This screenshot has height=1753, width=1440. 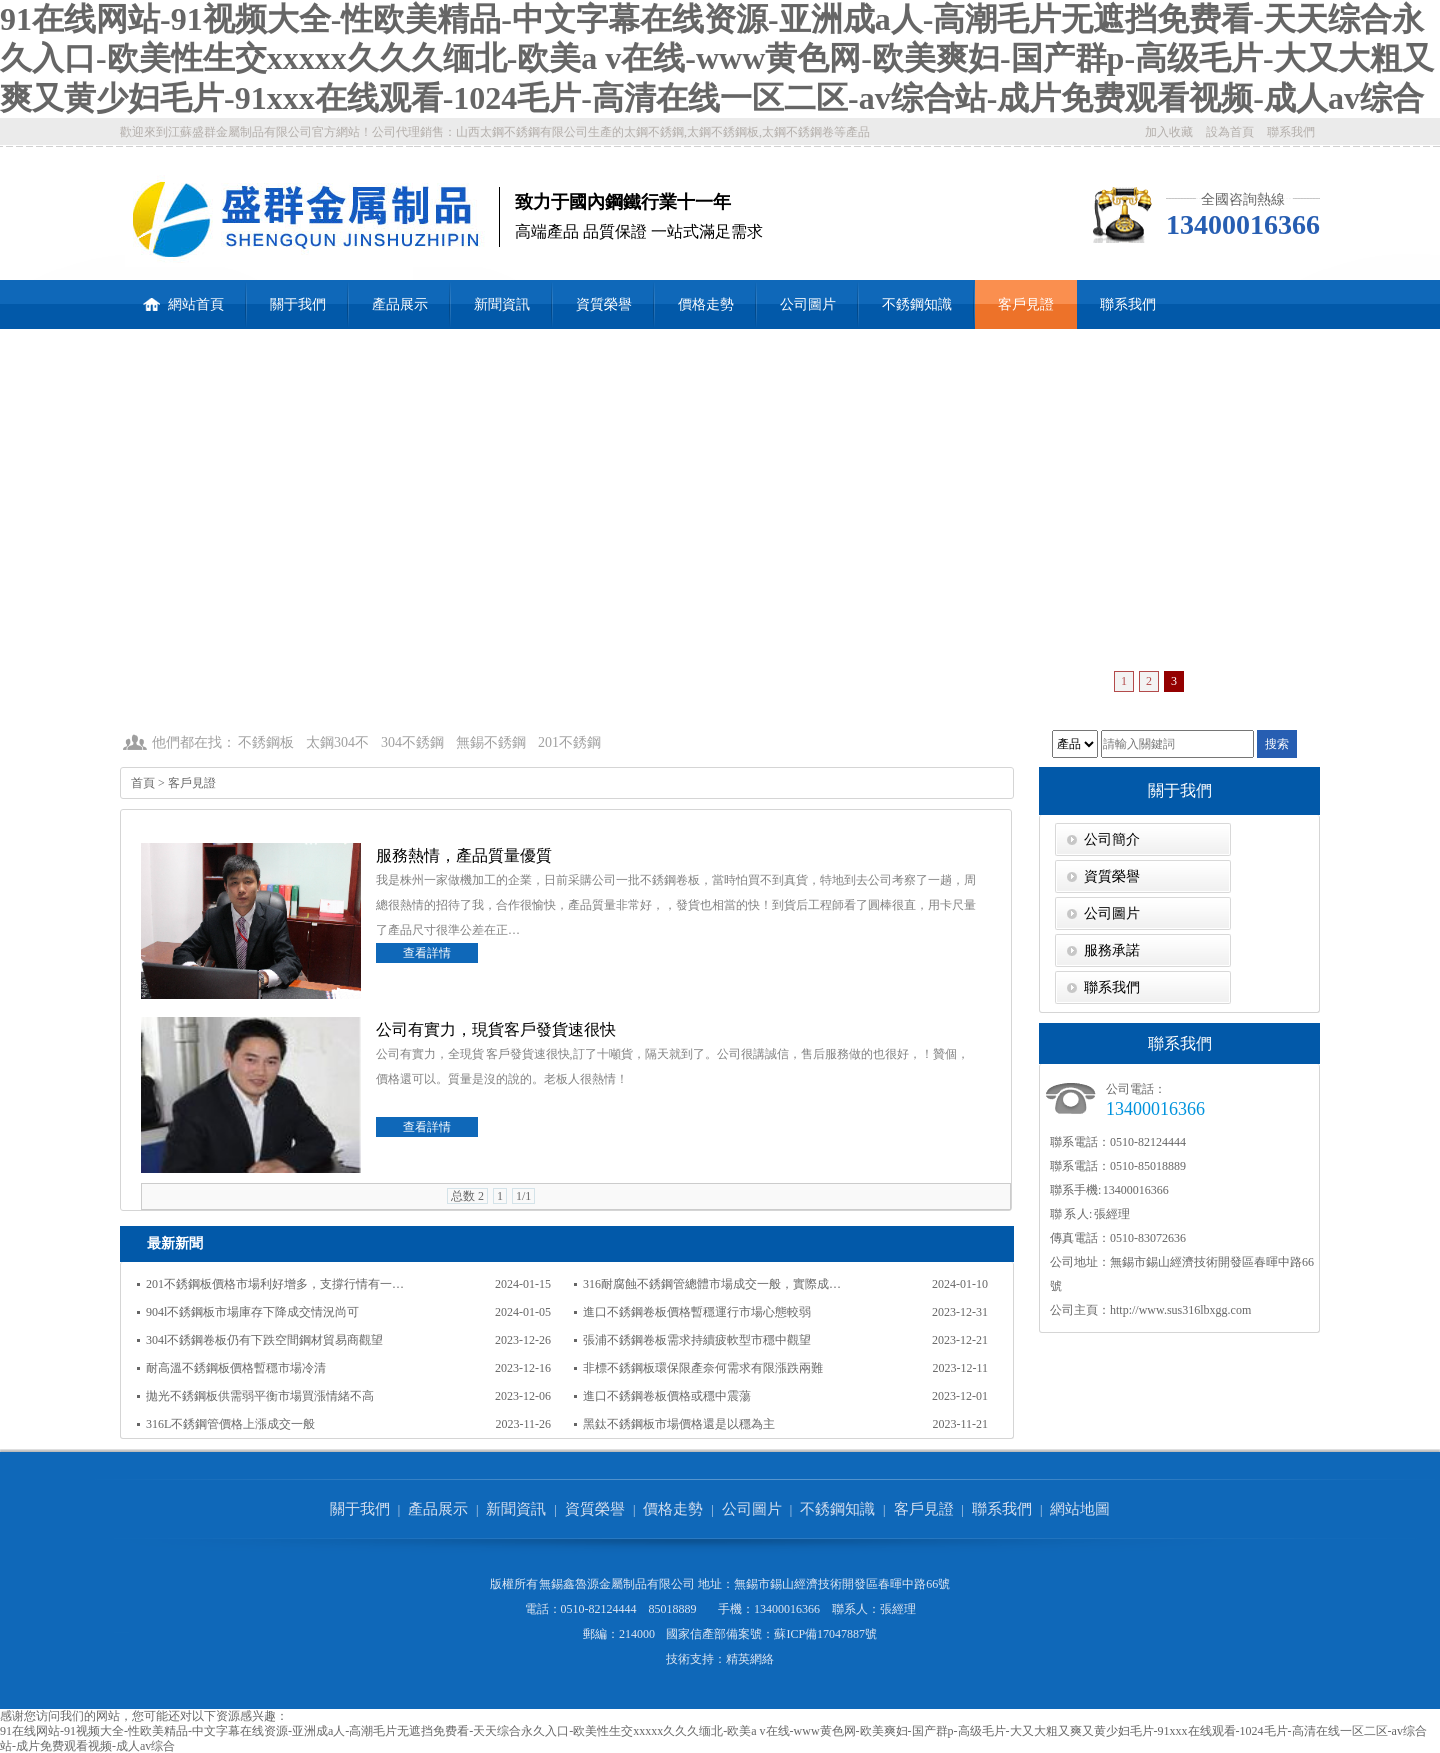 I want to click on 非標不銹鋼板環保限產奈何需求有限漲跌兩難, so click(x=703, y=1368).